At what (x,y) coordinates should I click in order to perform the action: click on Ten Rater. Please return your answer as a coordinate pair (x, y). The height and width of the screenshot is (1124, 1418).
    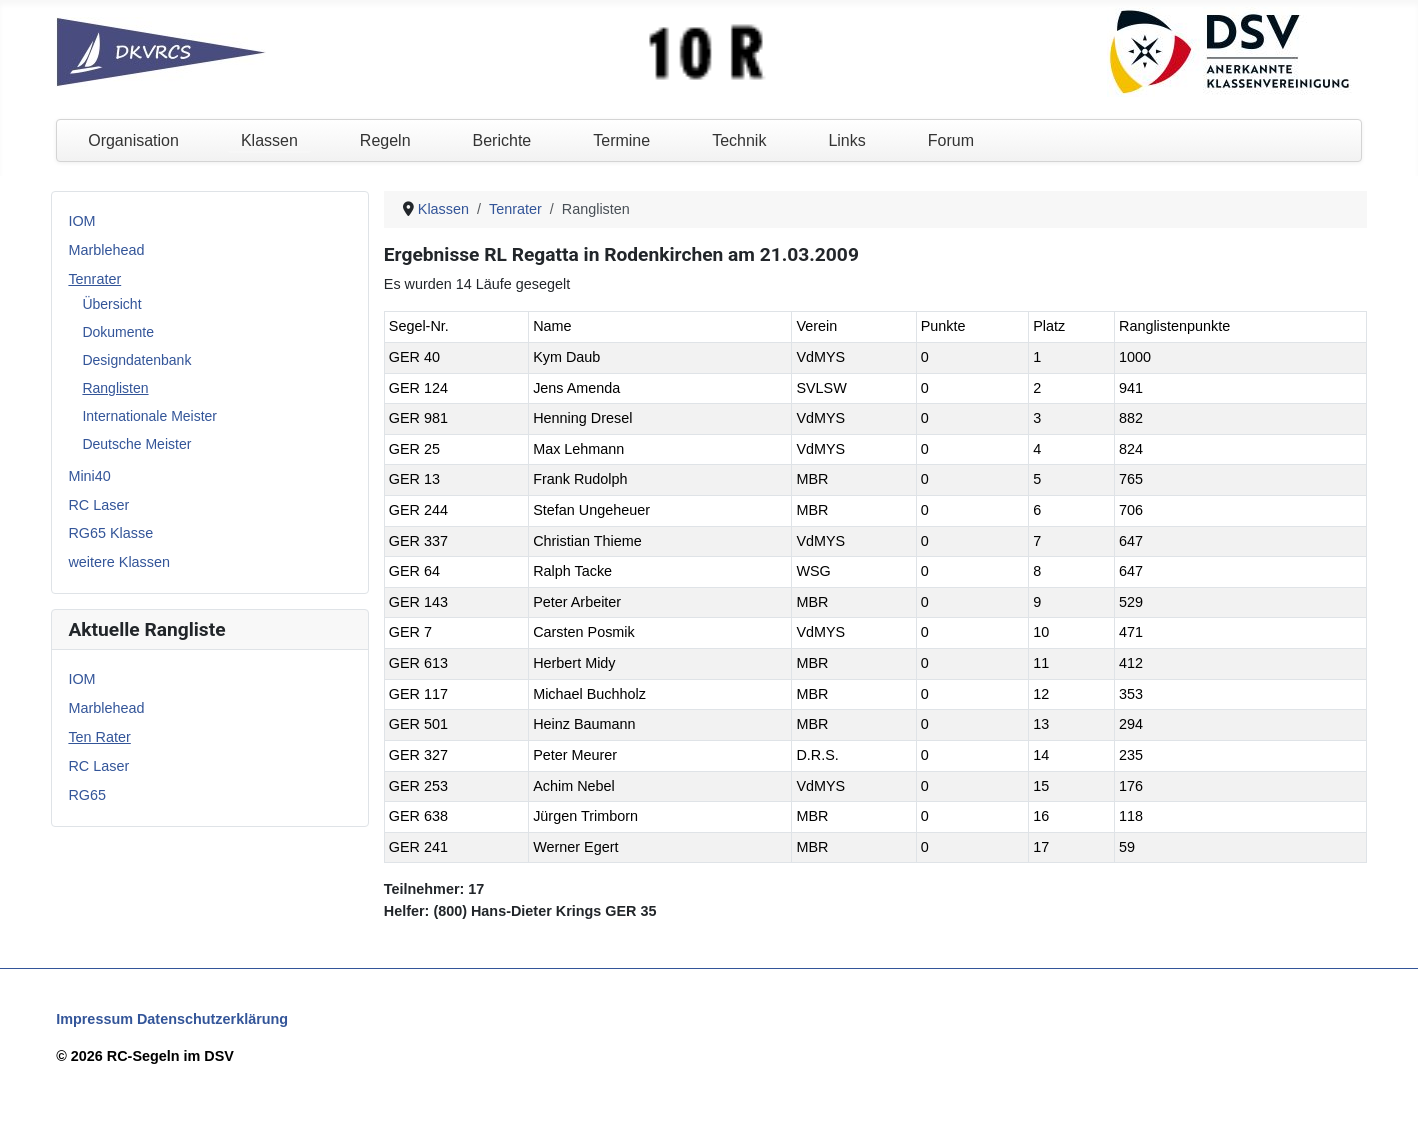
    Looking at the image, I should click on (99, 737).